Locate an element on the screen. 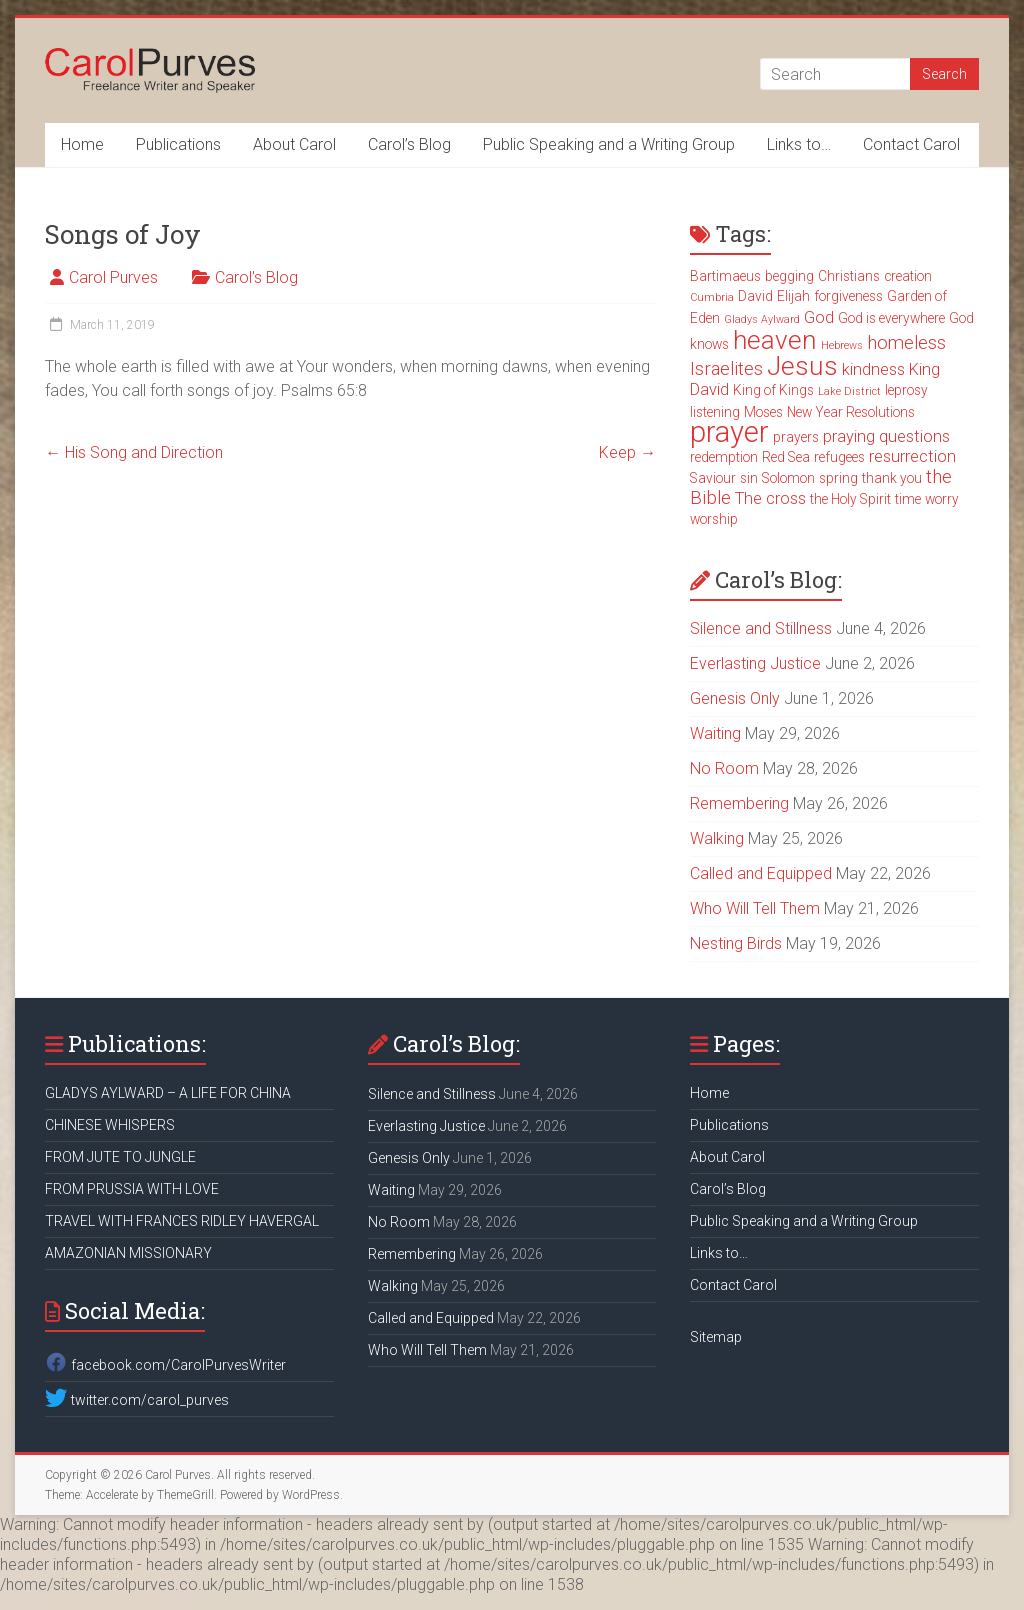 Image resolution: width=1024 pixels, height=1610 pixels. praying [praying (4 items)] is located at coordinates (849, 436).